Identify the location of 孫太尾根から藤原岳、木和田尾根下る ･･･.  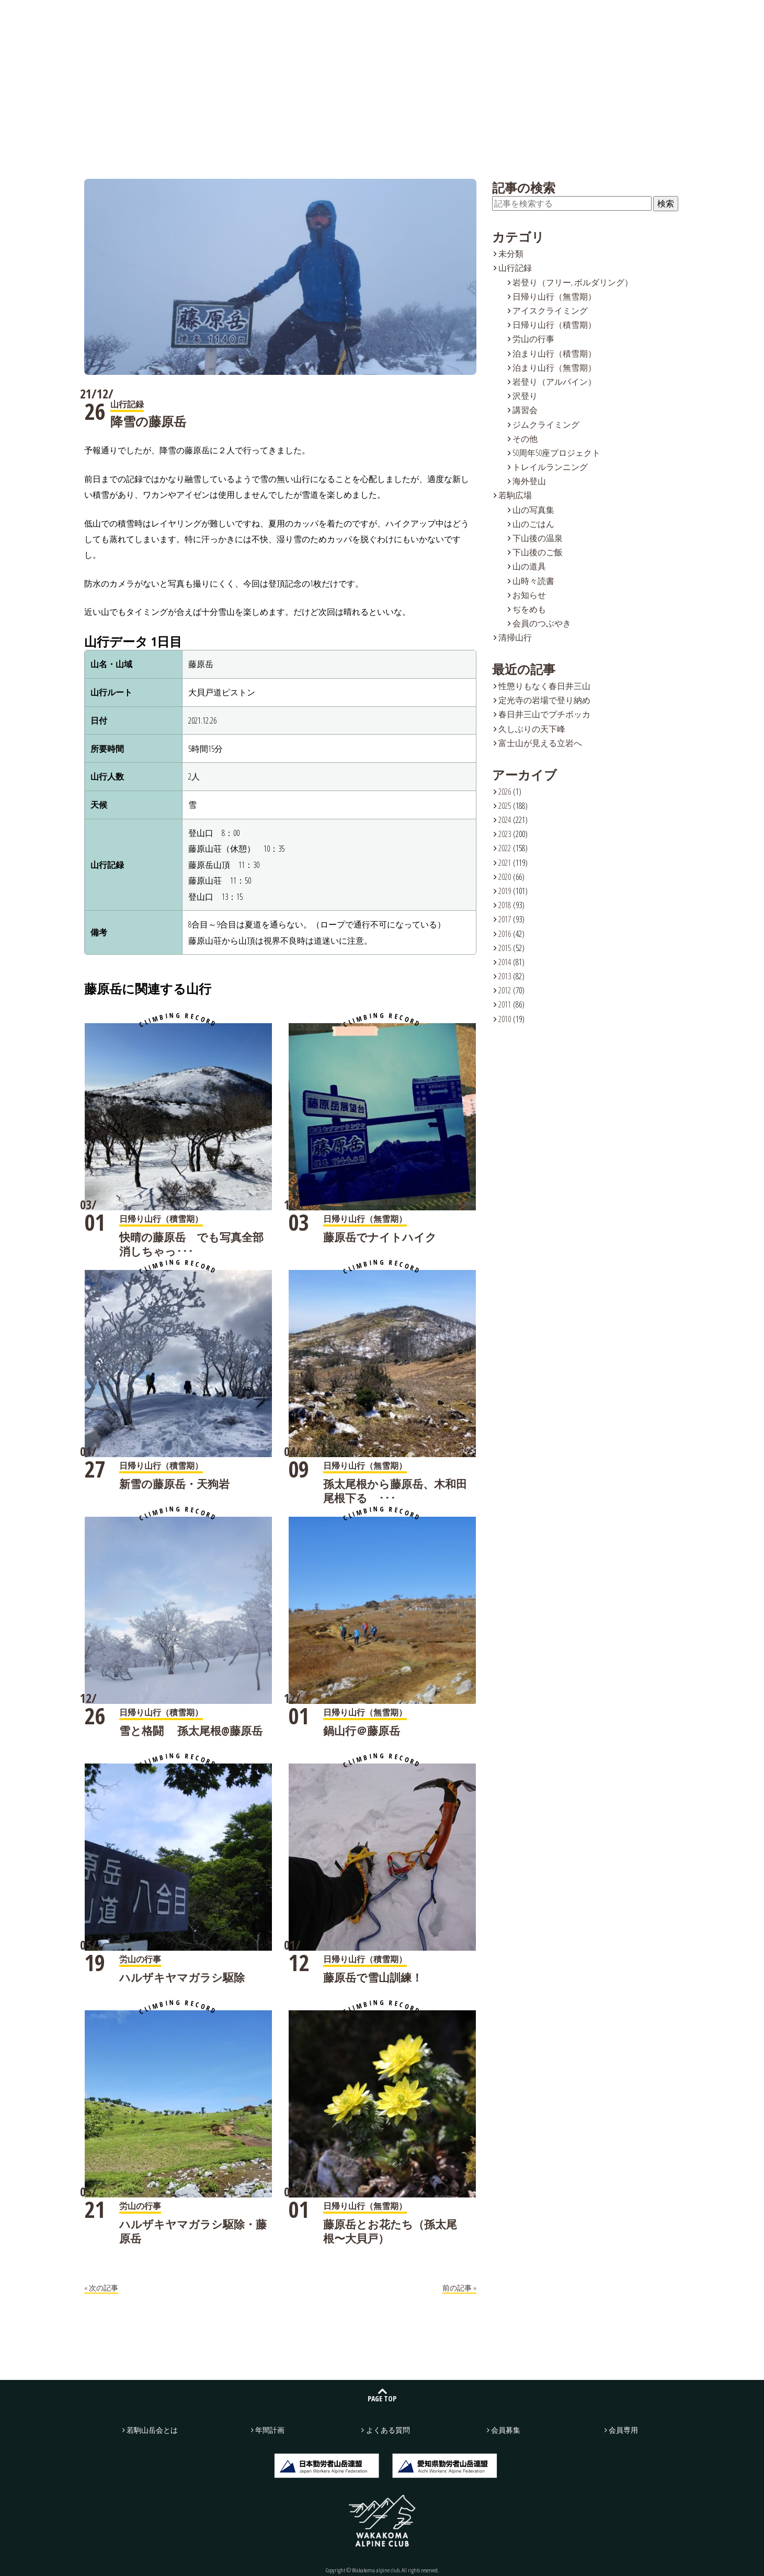
(395, 1490).